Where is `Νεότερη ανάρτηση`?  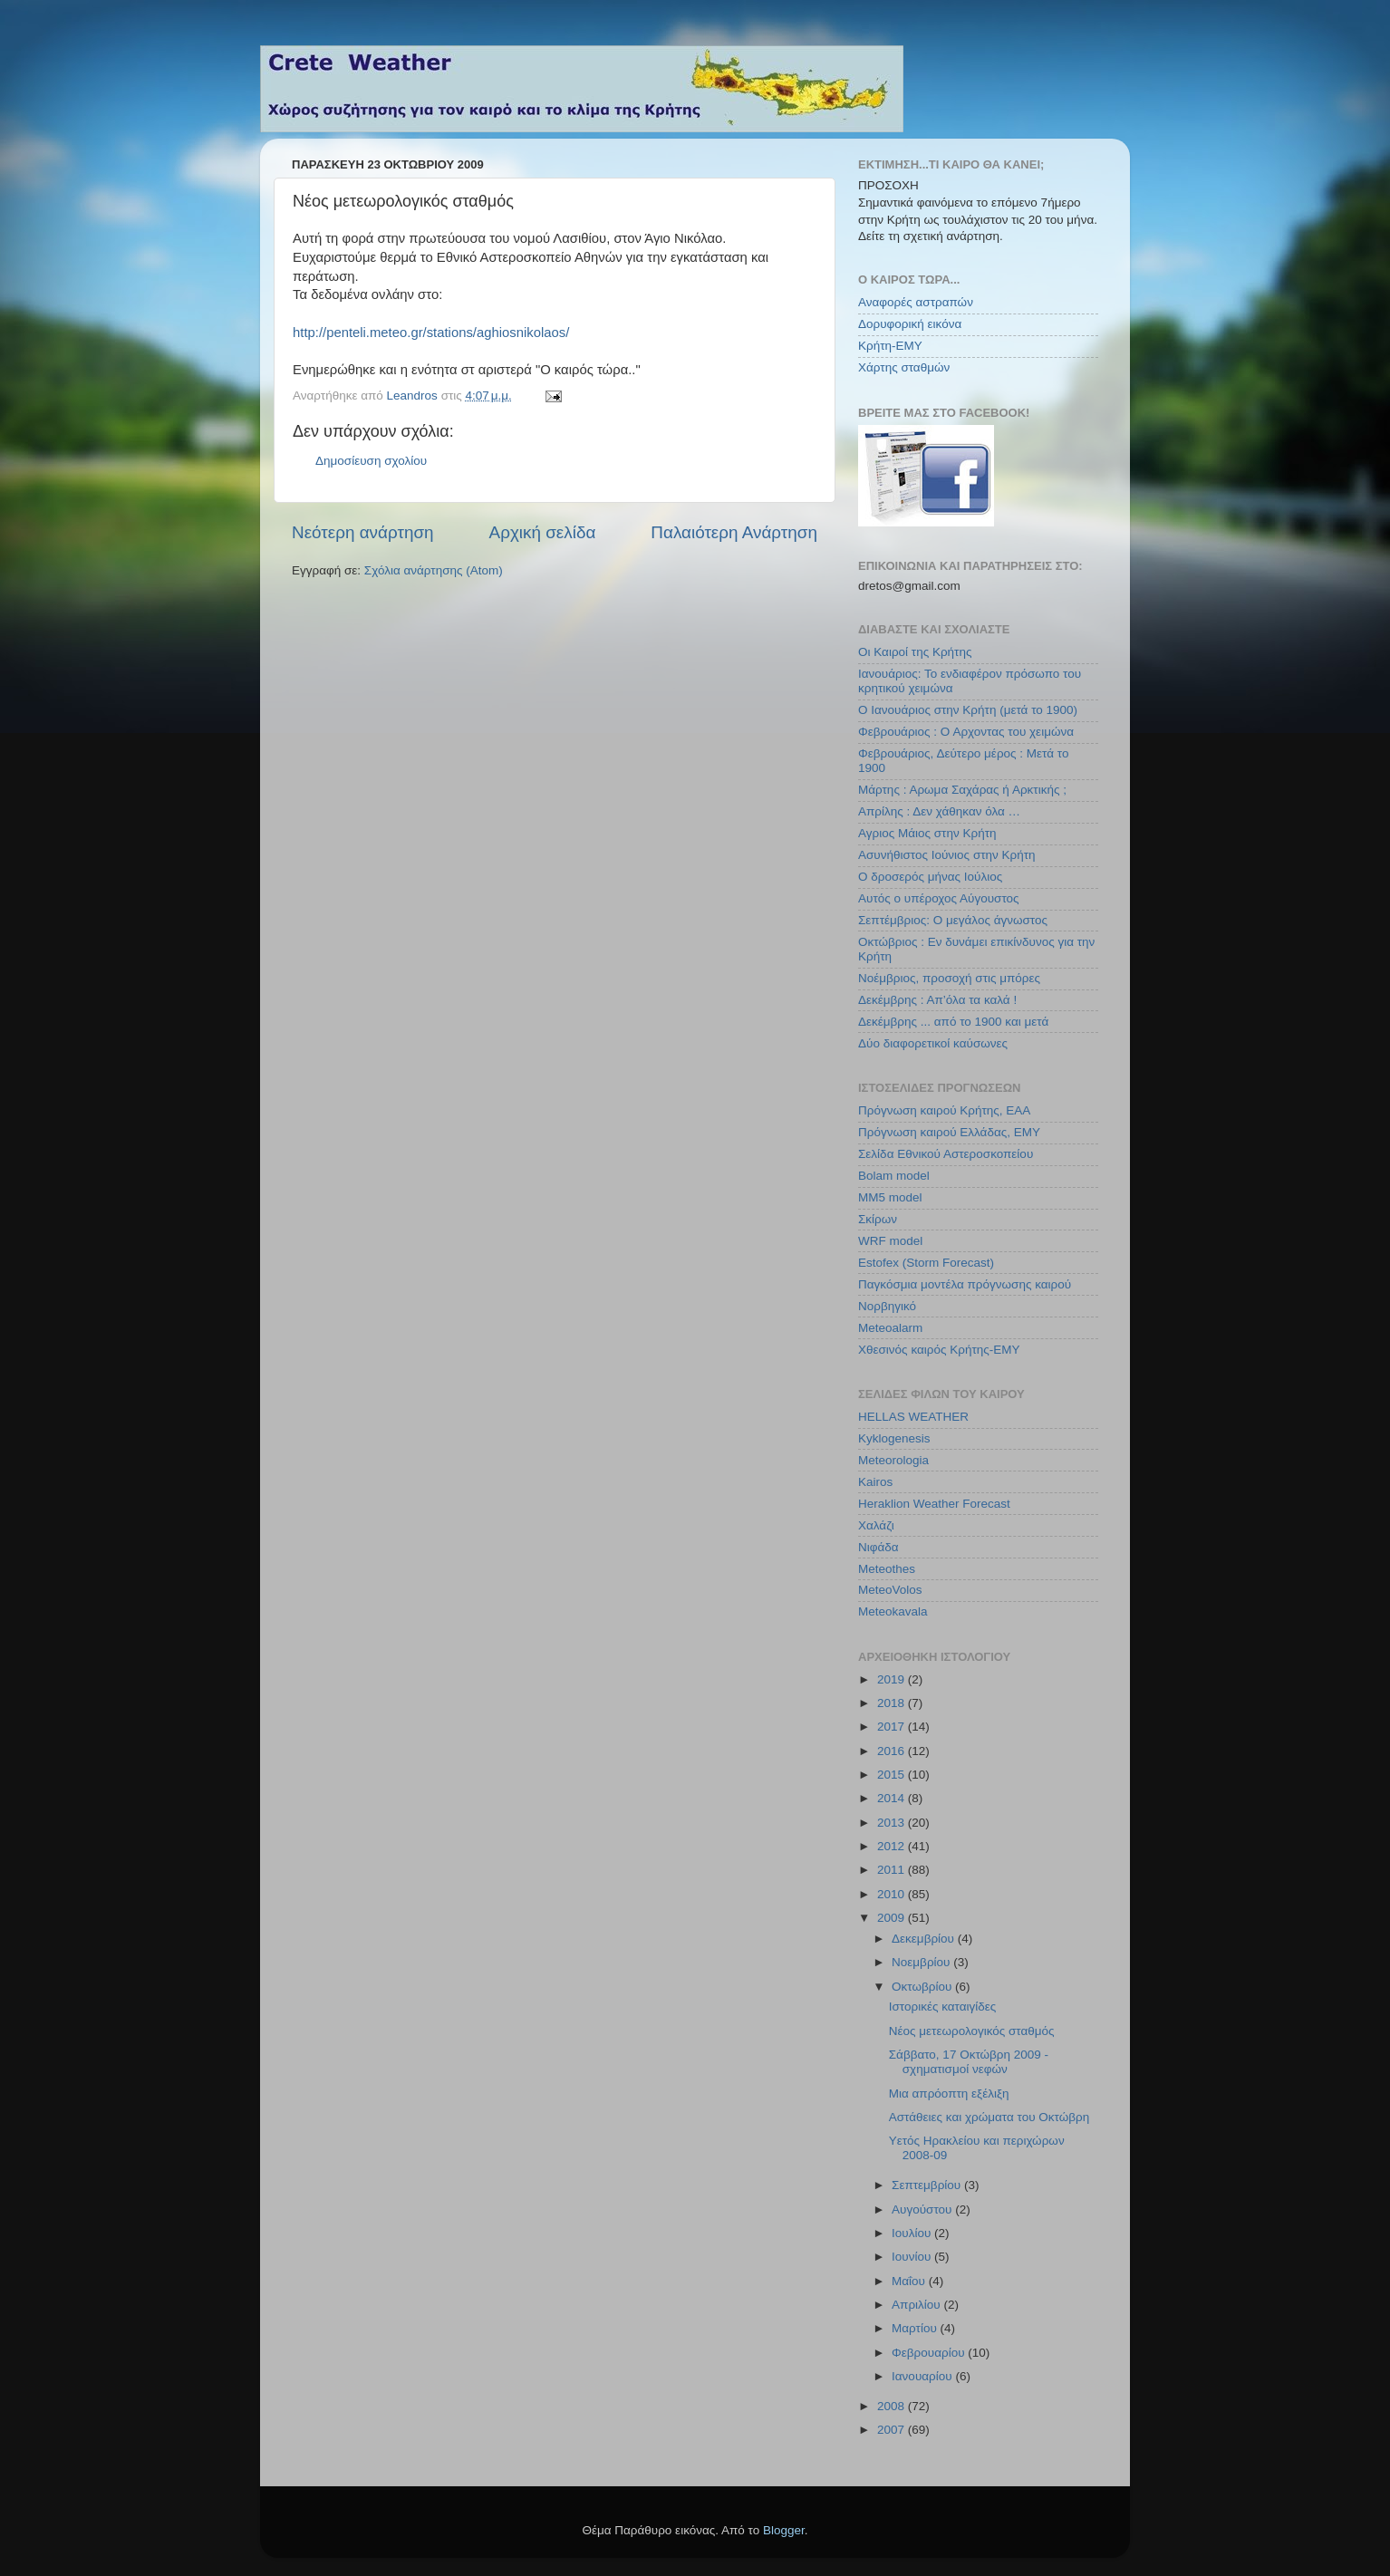 Νεότερη ανάρτηση is located at coordinates (363, 532).